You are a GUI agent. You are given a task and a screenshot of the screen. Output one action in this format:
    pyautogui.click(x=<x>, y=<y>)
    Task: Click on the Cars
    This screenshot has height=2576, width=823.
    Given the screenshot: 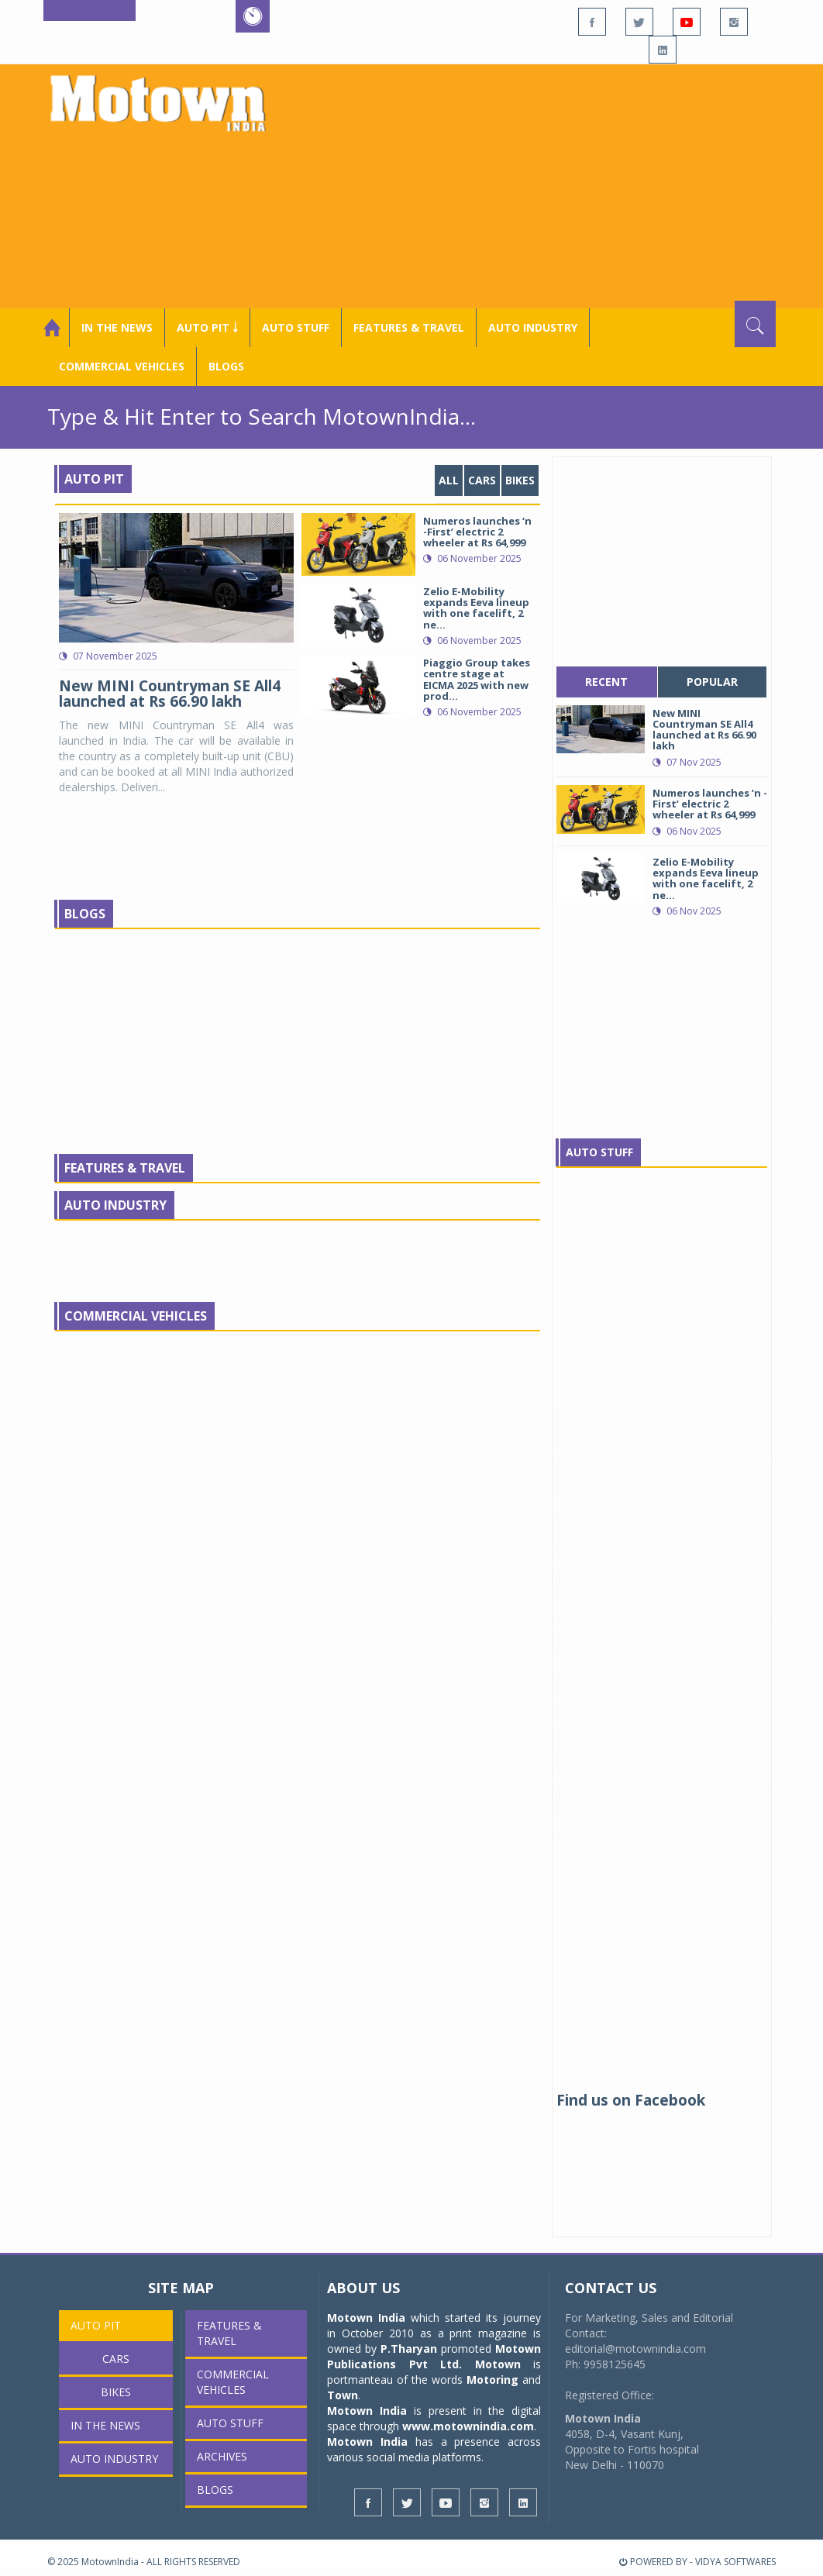 What is the action you would take?
    pyautogui.click(x=482, y=480)
    